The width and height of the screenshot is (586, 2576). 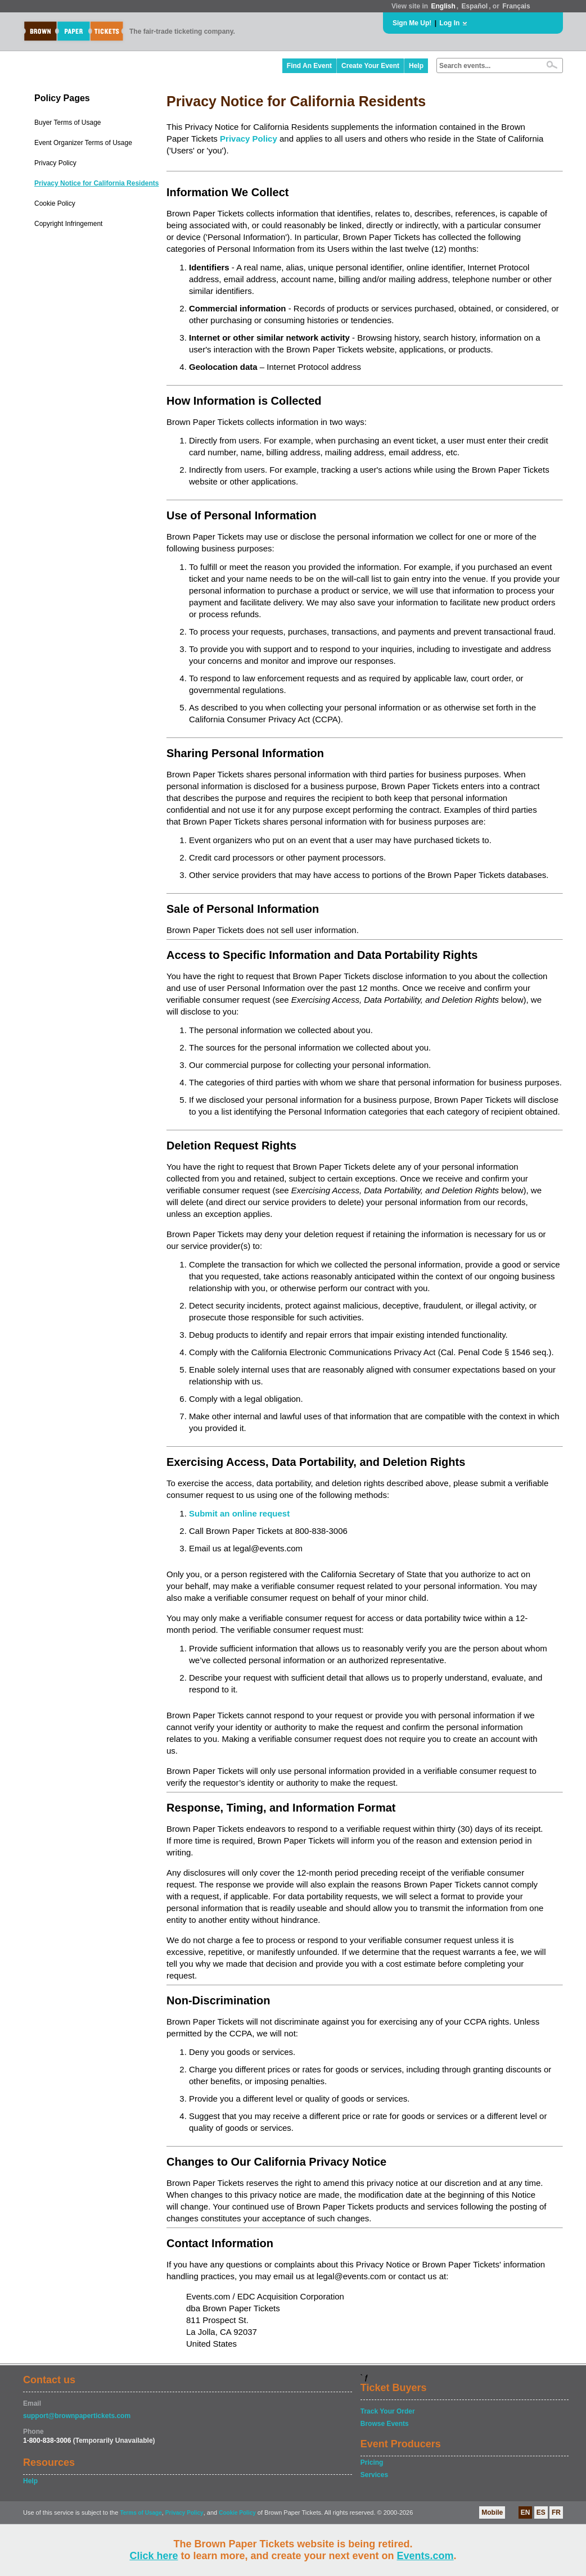 I want to click on Create Your Event, so click(x=370, y=66).